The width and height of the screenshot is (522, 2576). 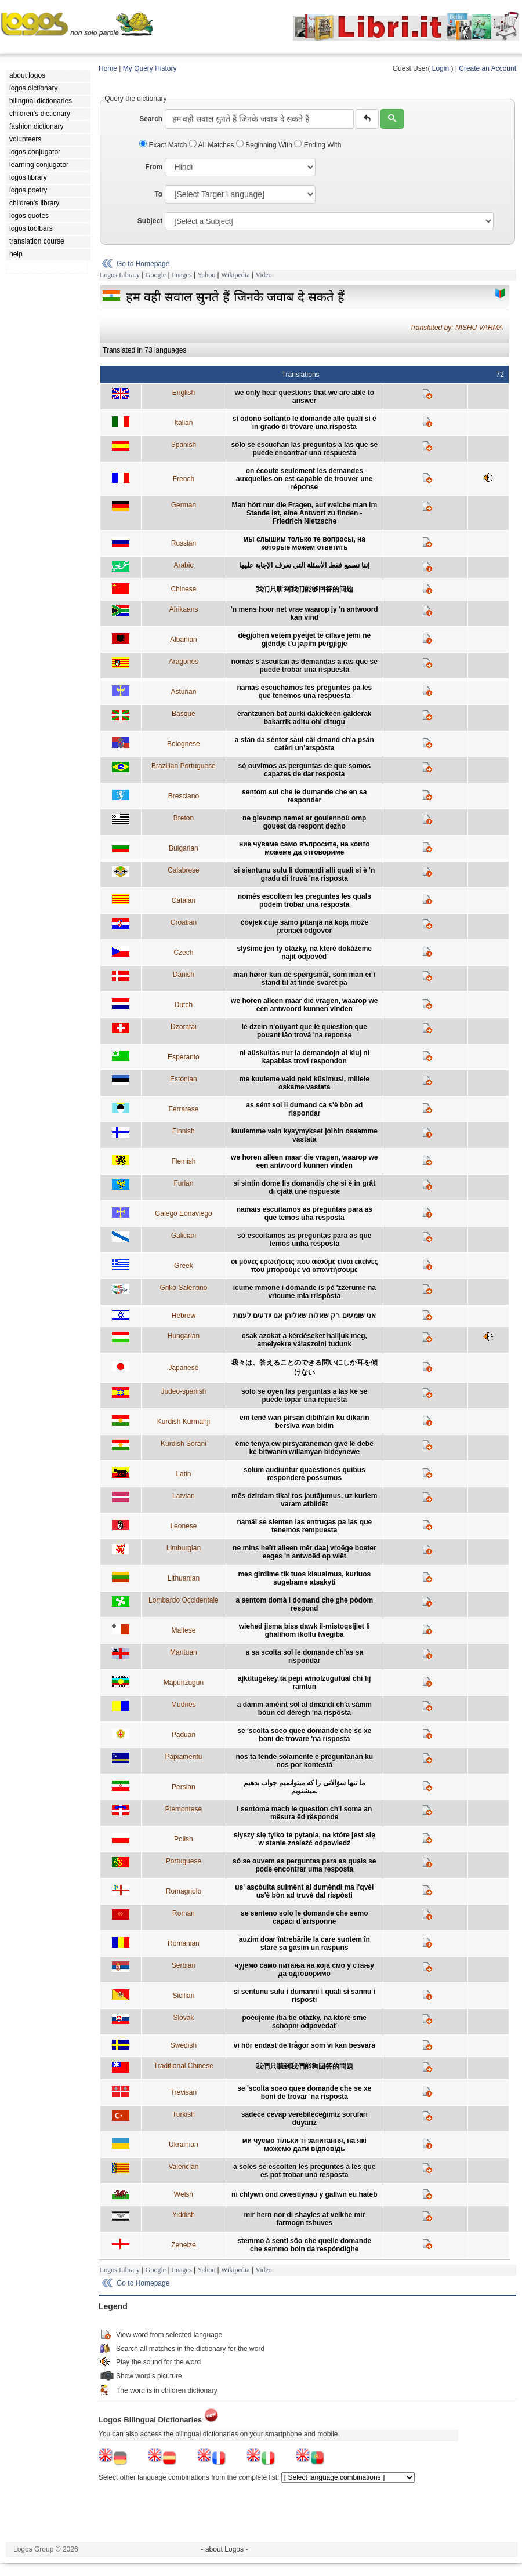 What do you see at coordinates (184, 1336) in the screenshot?
I see `Hungarian` at bounding box center [184, 1336].